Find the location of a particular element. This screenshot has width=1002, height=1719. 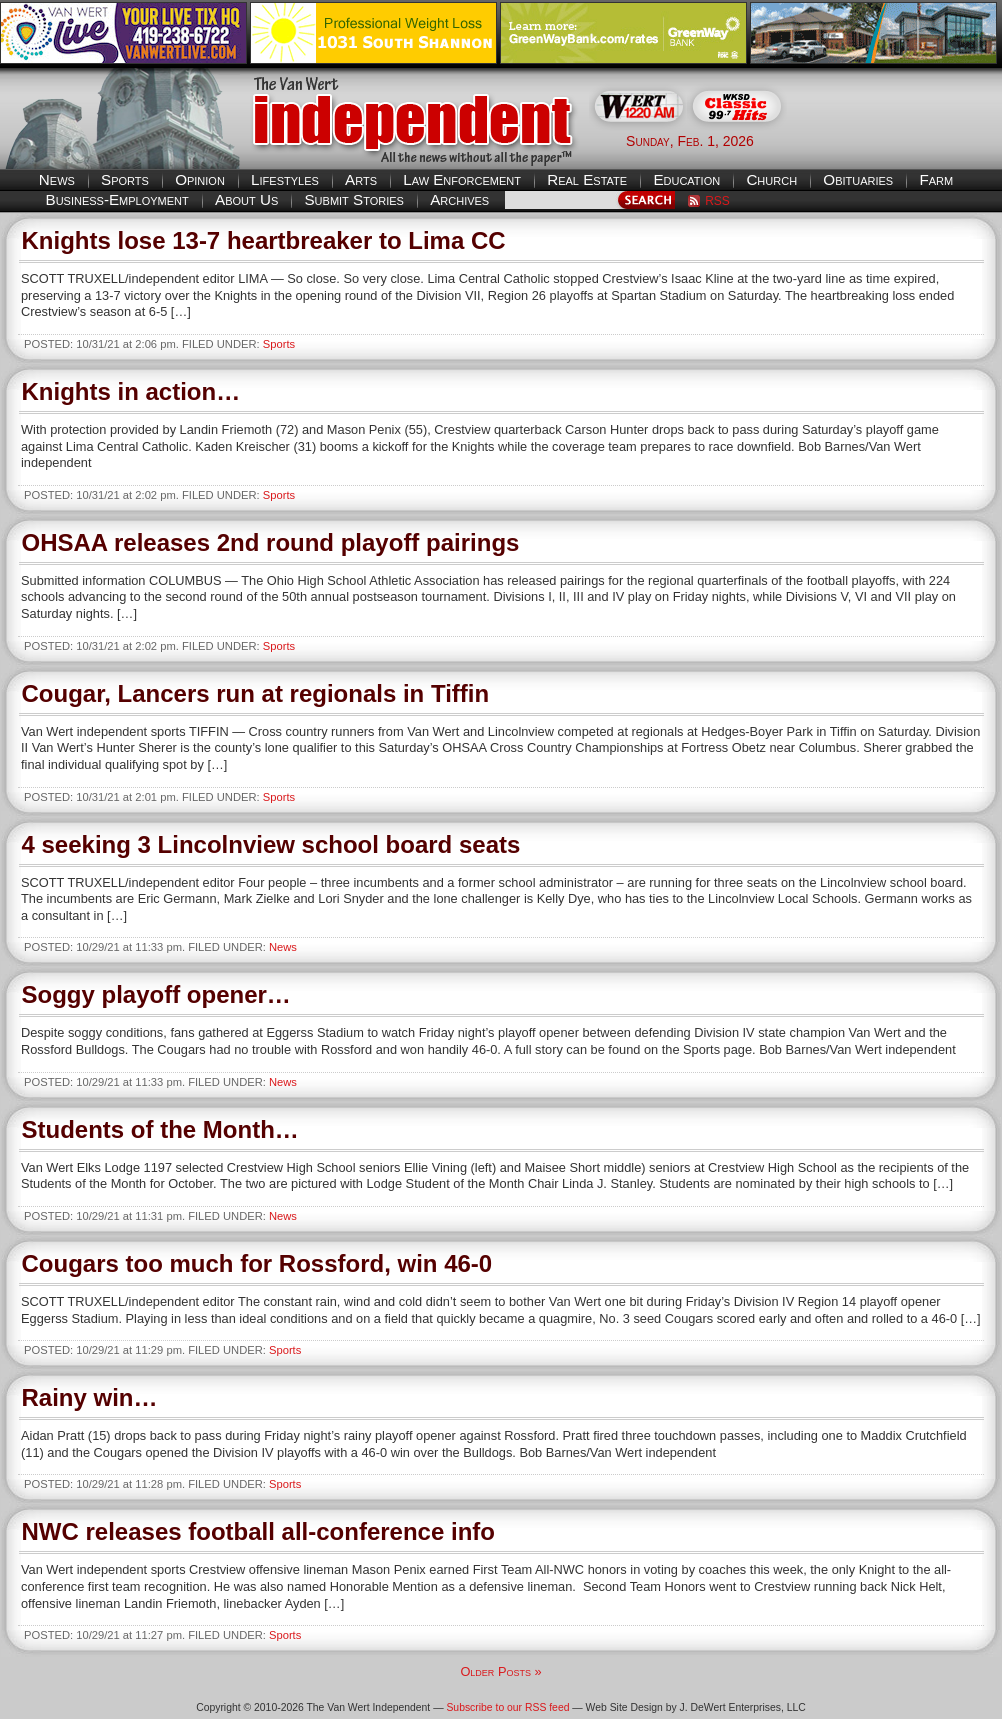

Opinion is located at coordinates (200, 179).